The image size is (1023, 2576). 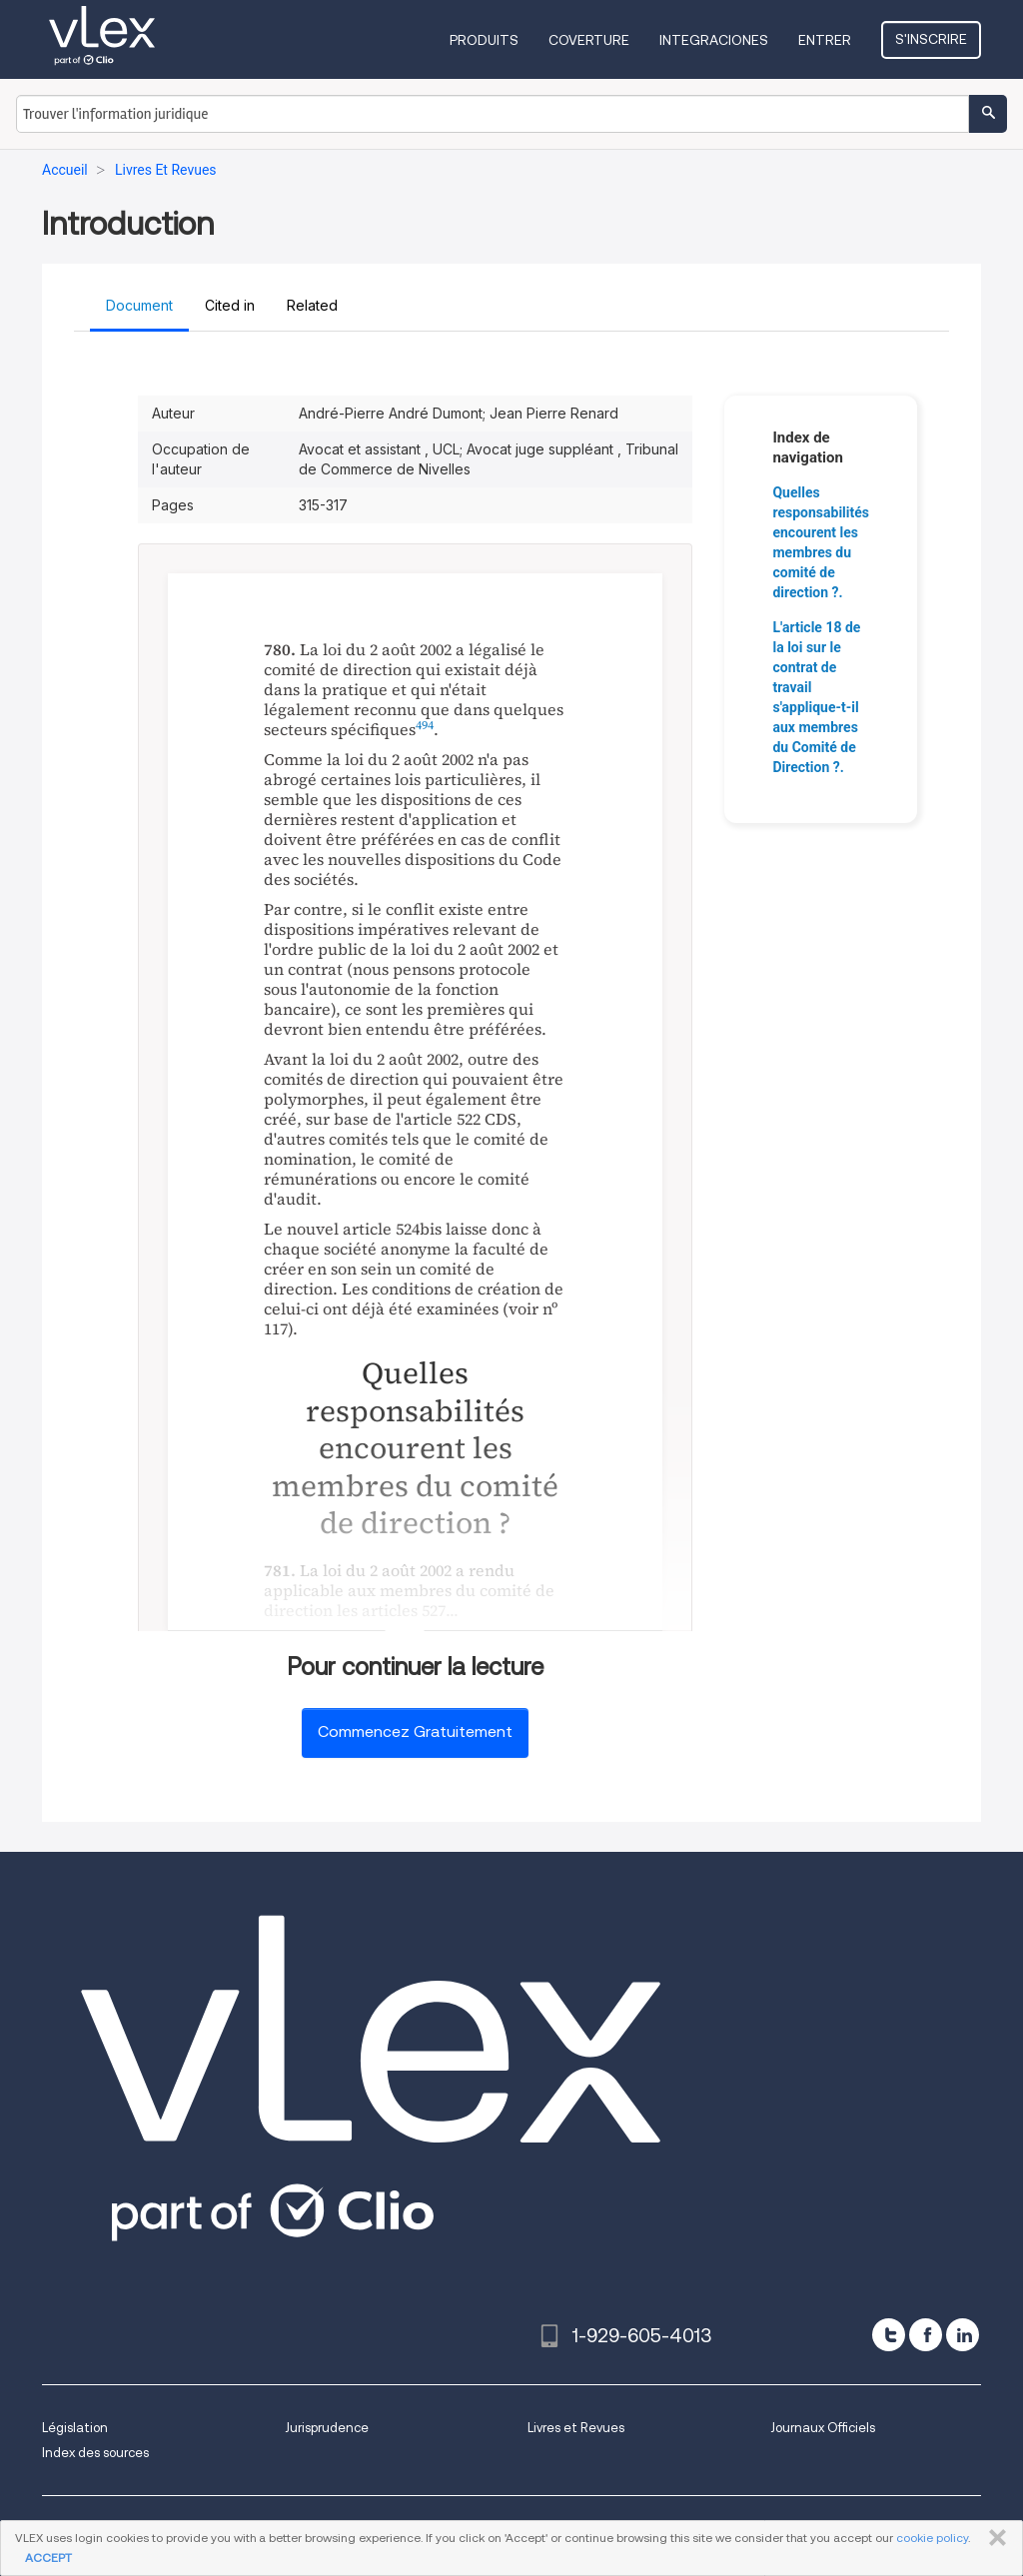 What do you see at coordinates (48, 2557) in the screenshot?
I see `ACCEPT` at bounding box center [48, 2557].